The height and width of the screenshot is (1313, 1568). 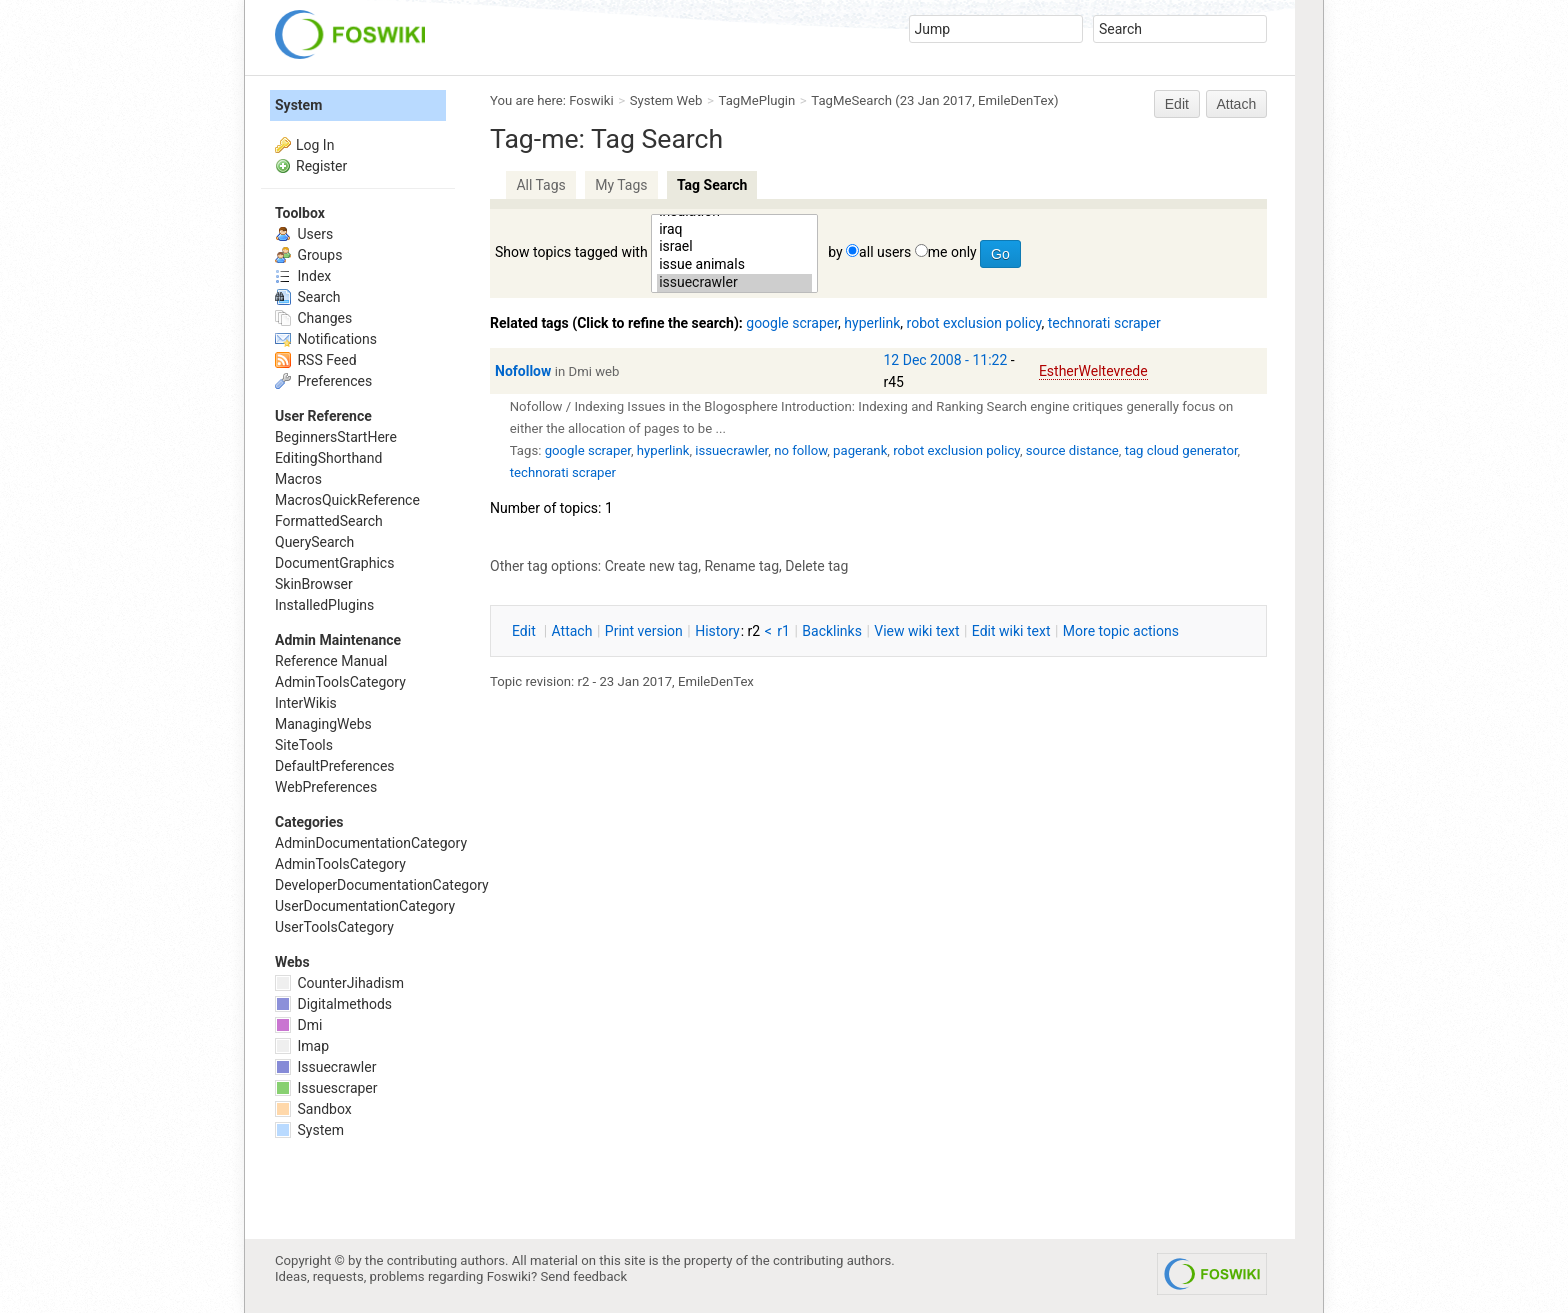 I want to click on issuecrawler, so click(x=734, y=283).